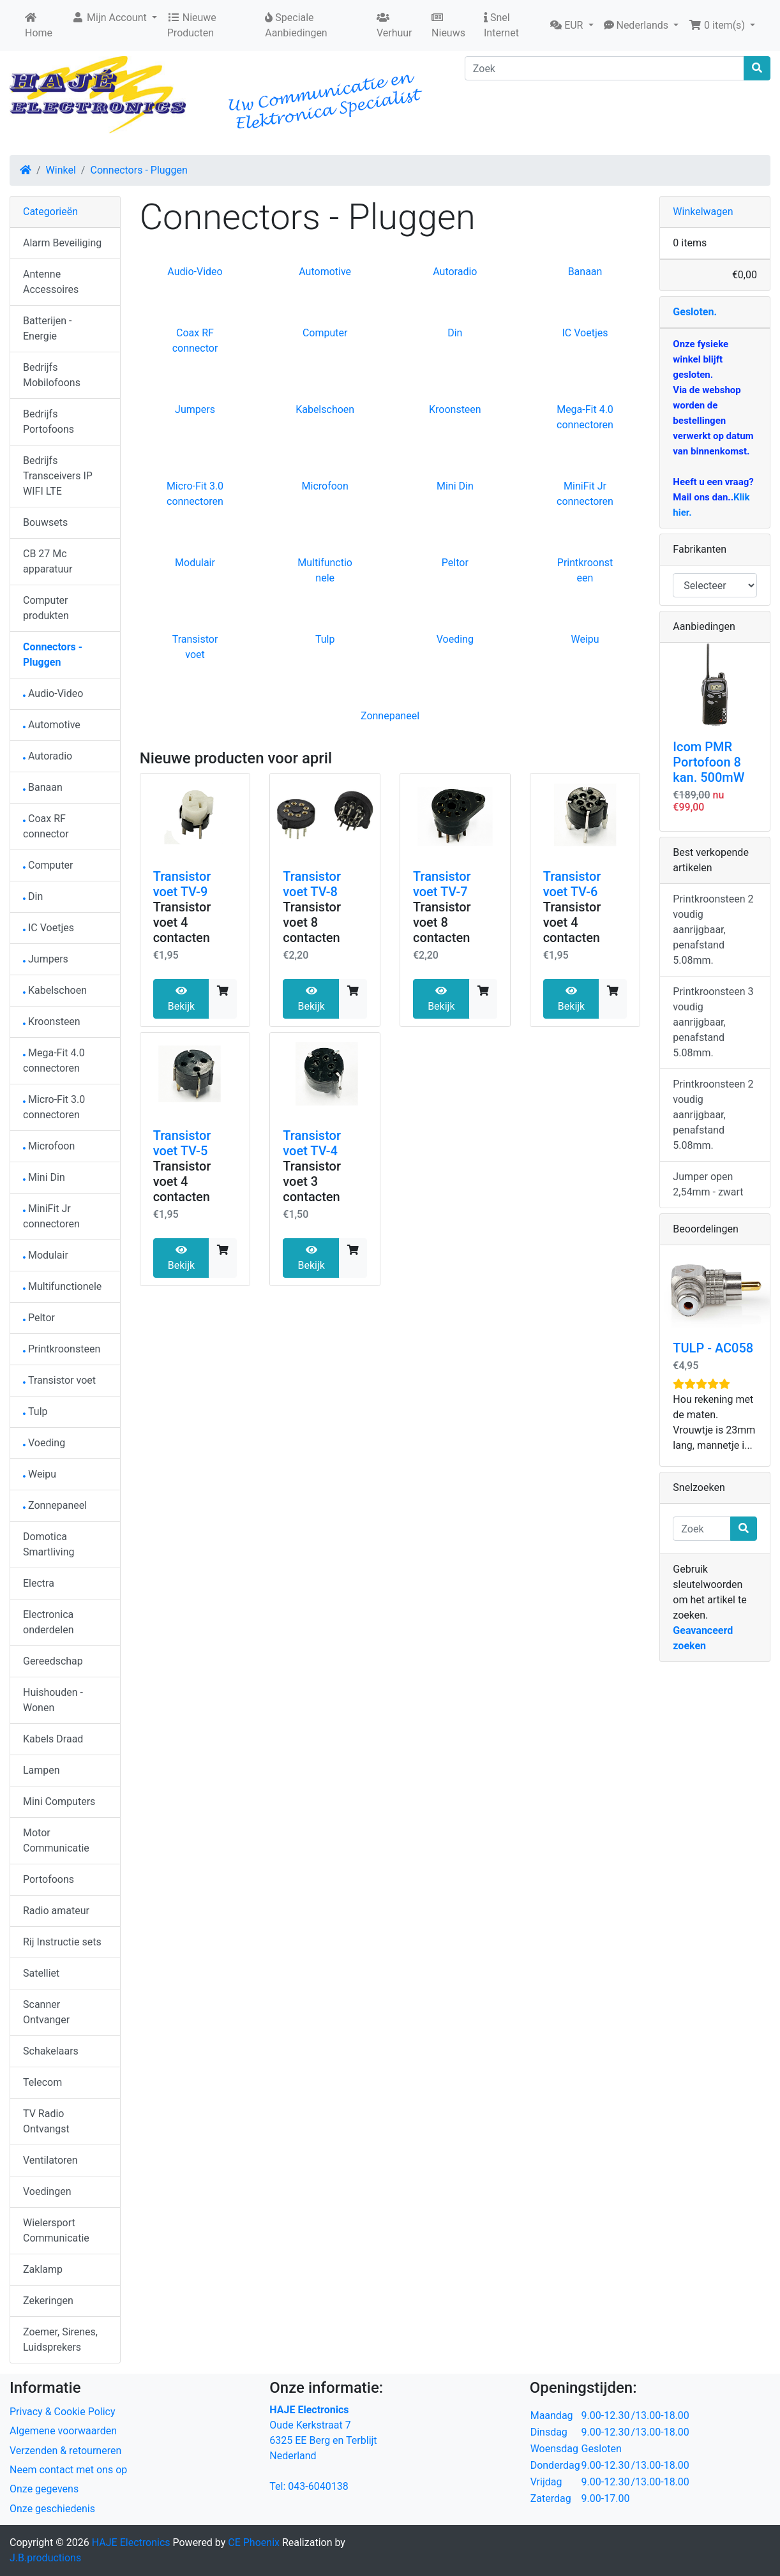 Image resolution: width=780 pixels, height=2576 pixels. I want to click on Multifunctionele, so click(62, 1286).